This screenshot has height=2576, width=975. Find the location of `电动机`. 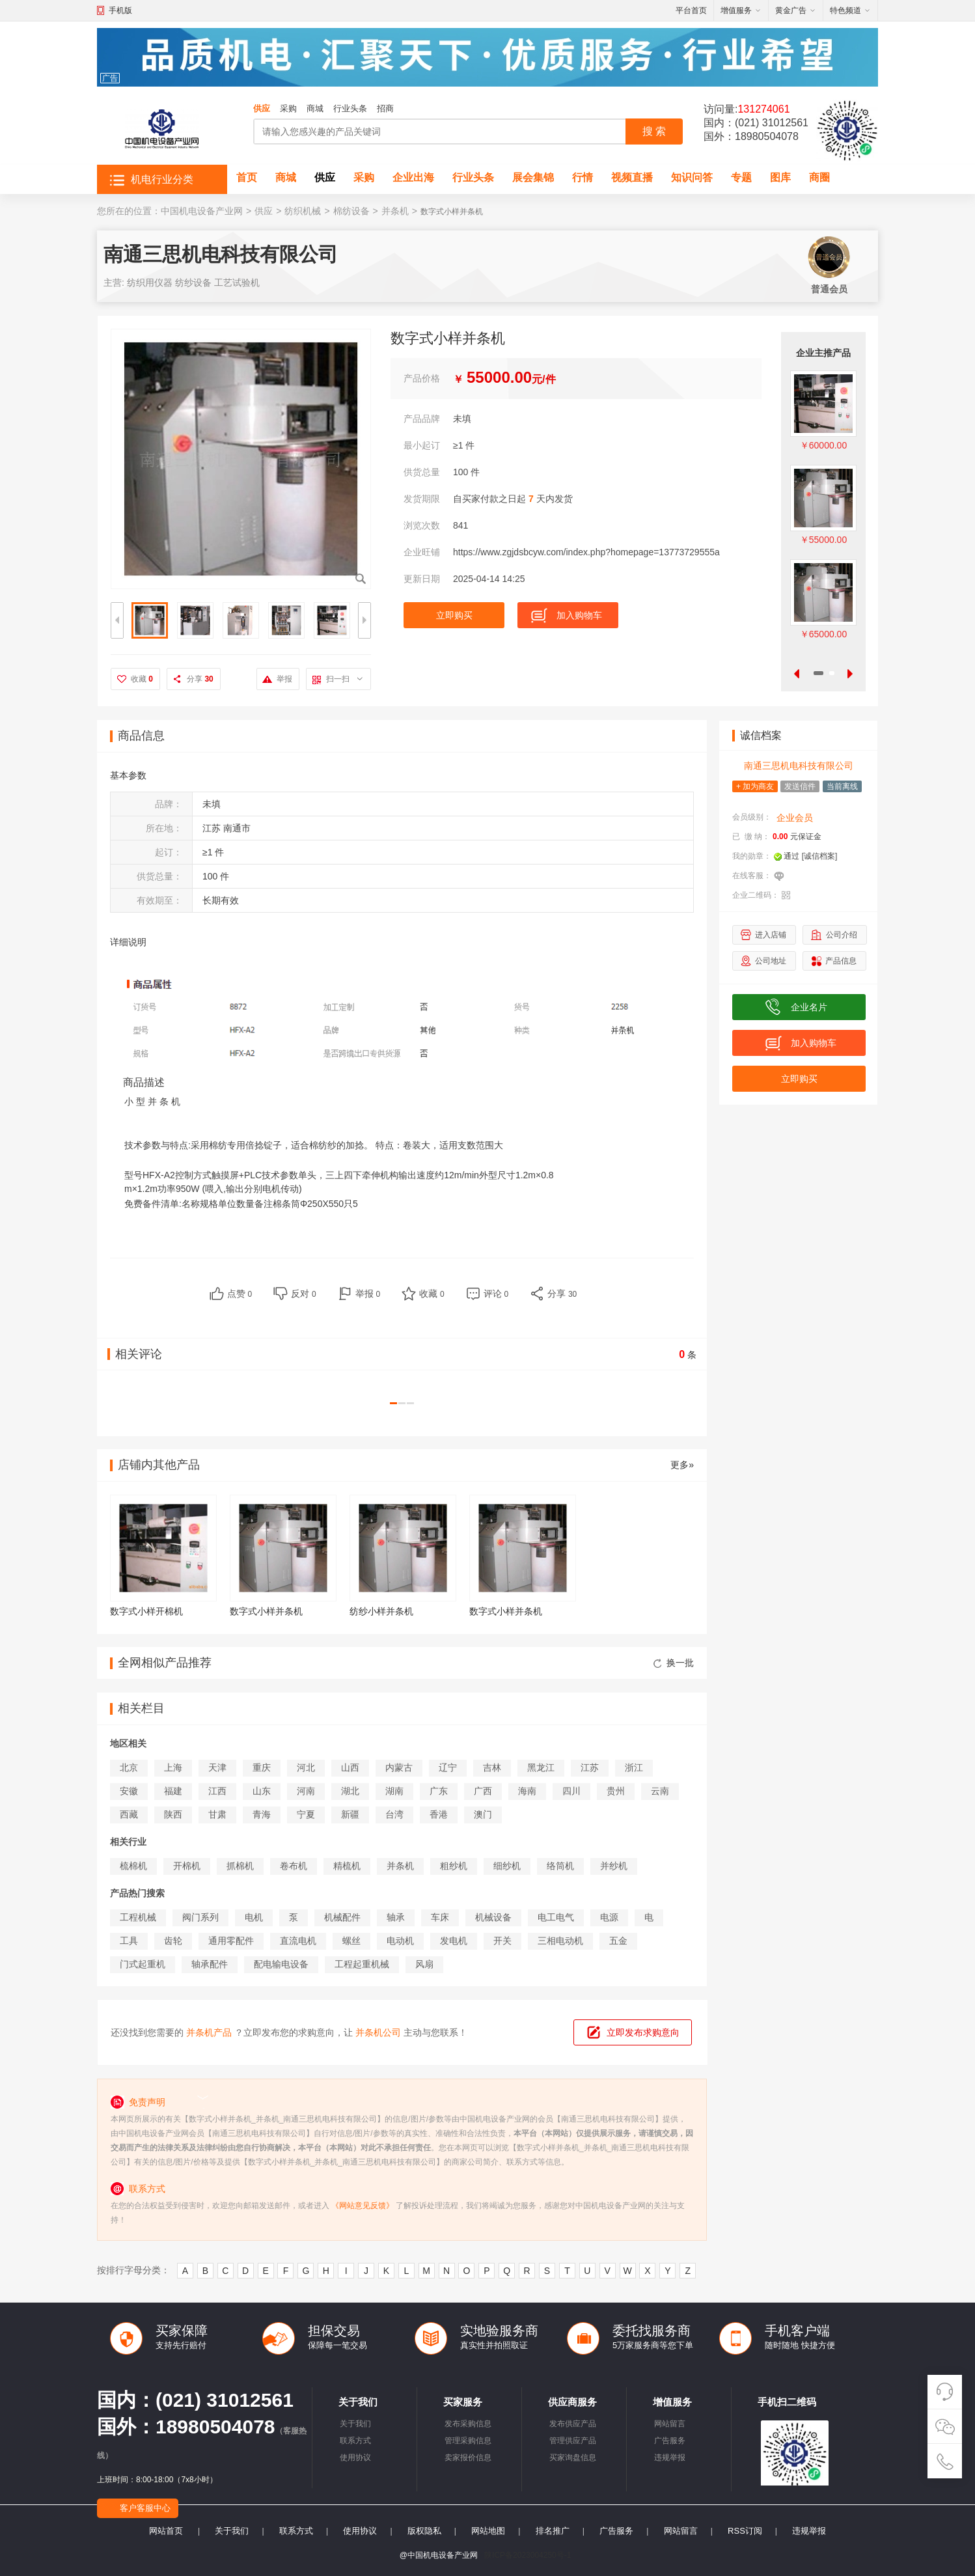

电动机 is located at coordinates (400, 1940).